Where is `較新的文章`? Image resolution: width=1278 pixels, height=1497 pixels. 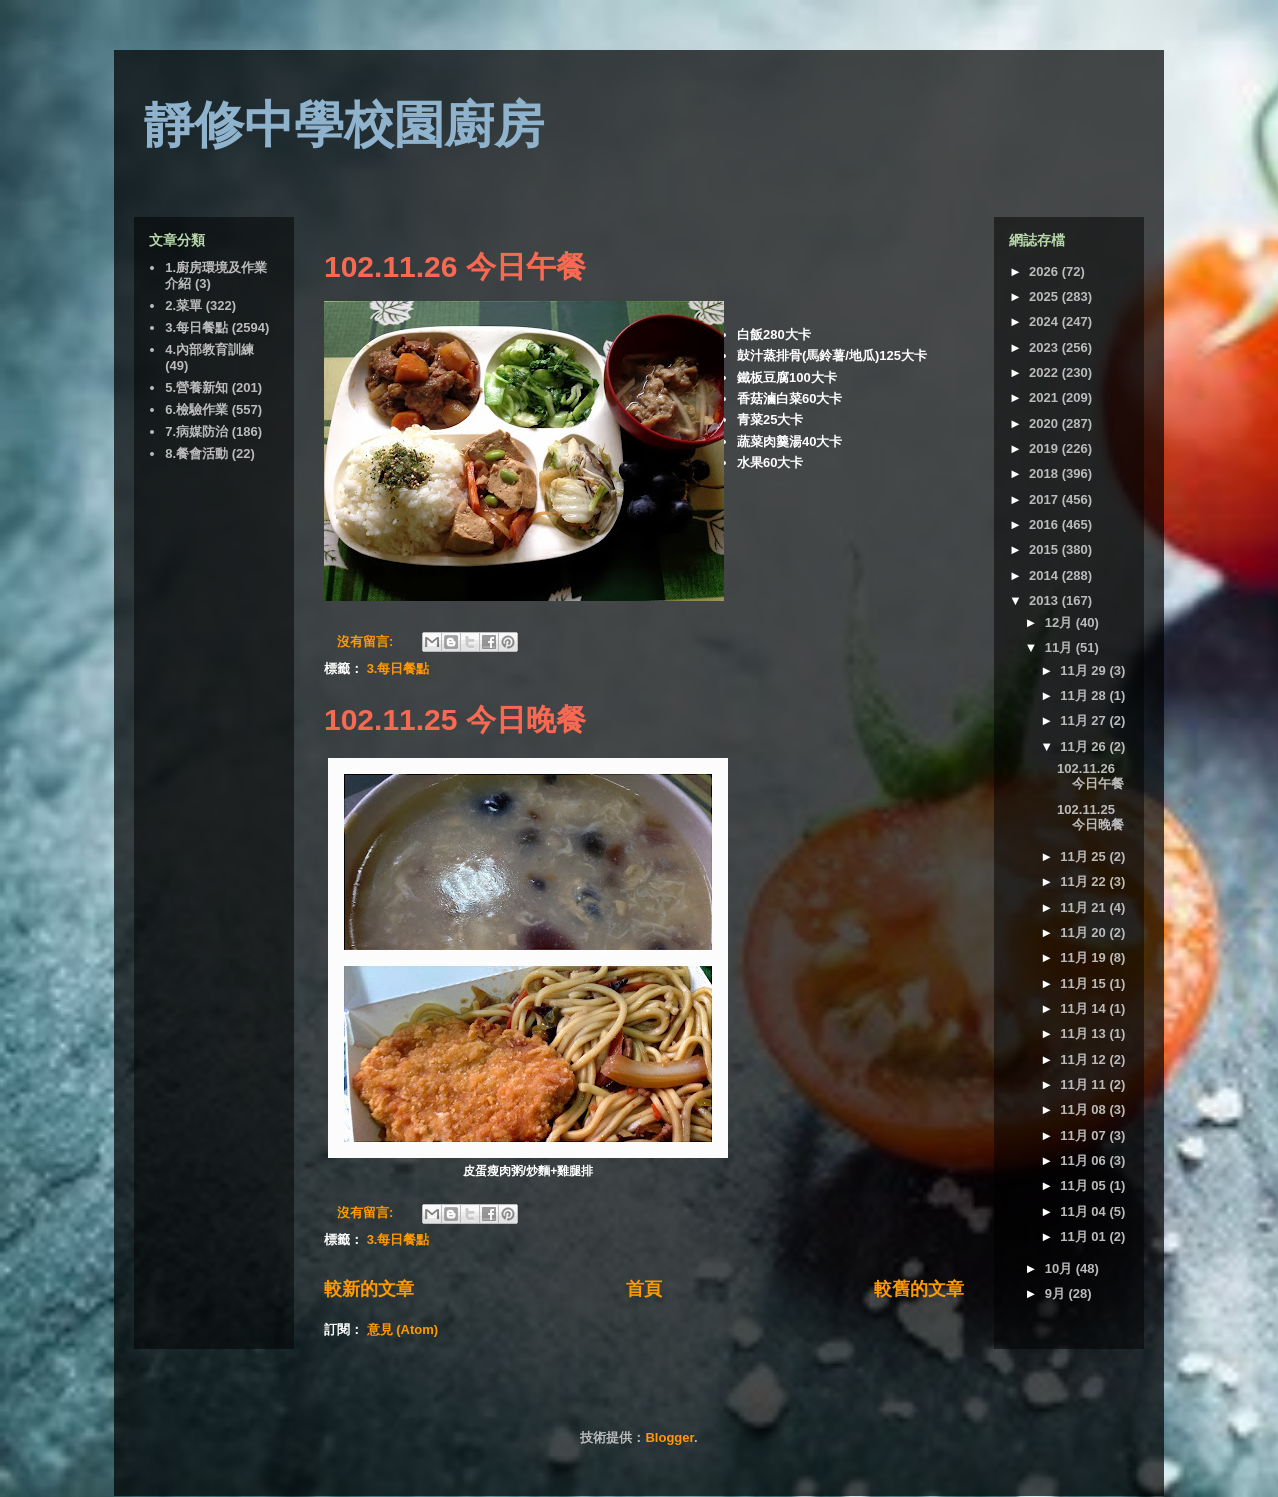
較新的文章 is located at coordinates (369, 1289).